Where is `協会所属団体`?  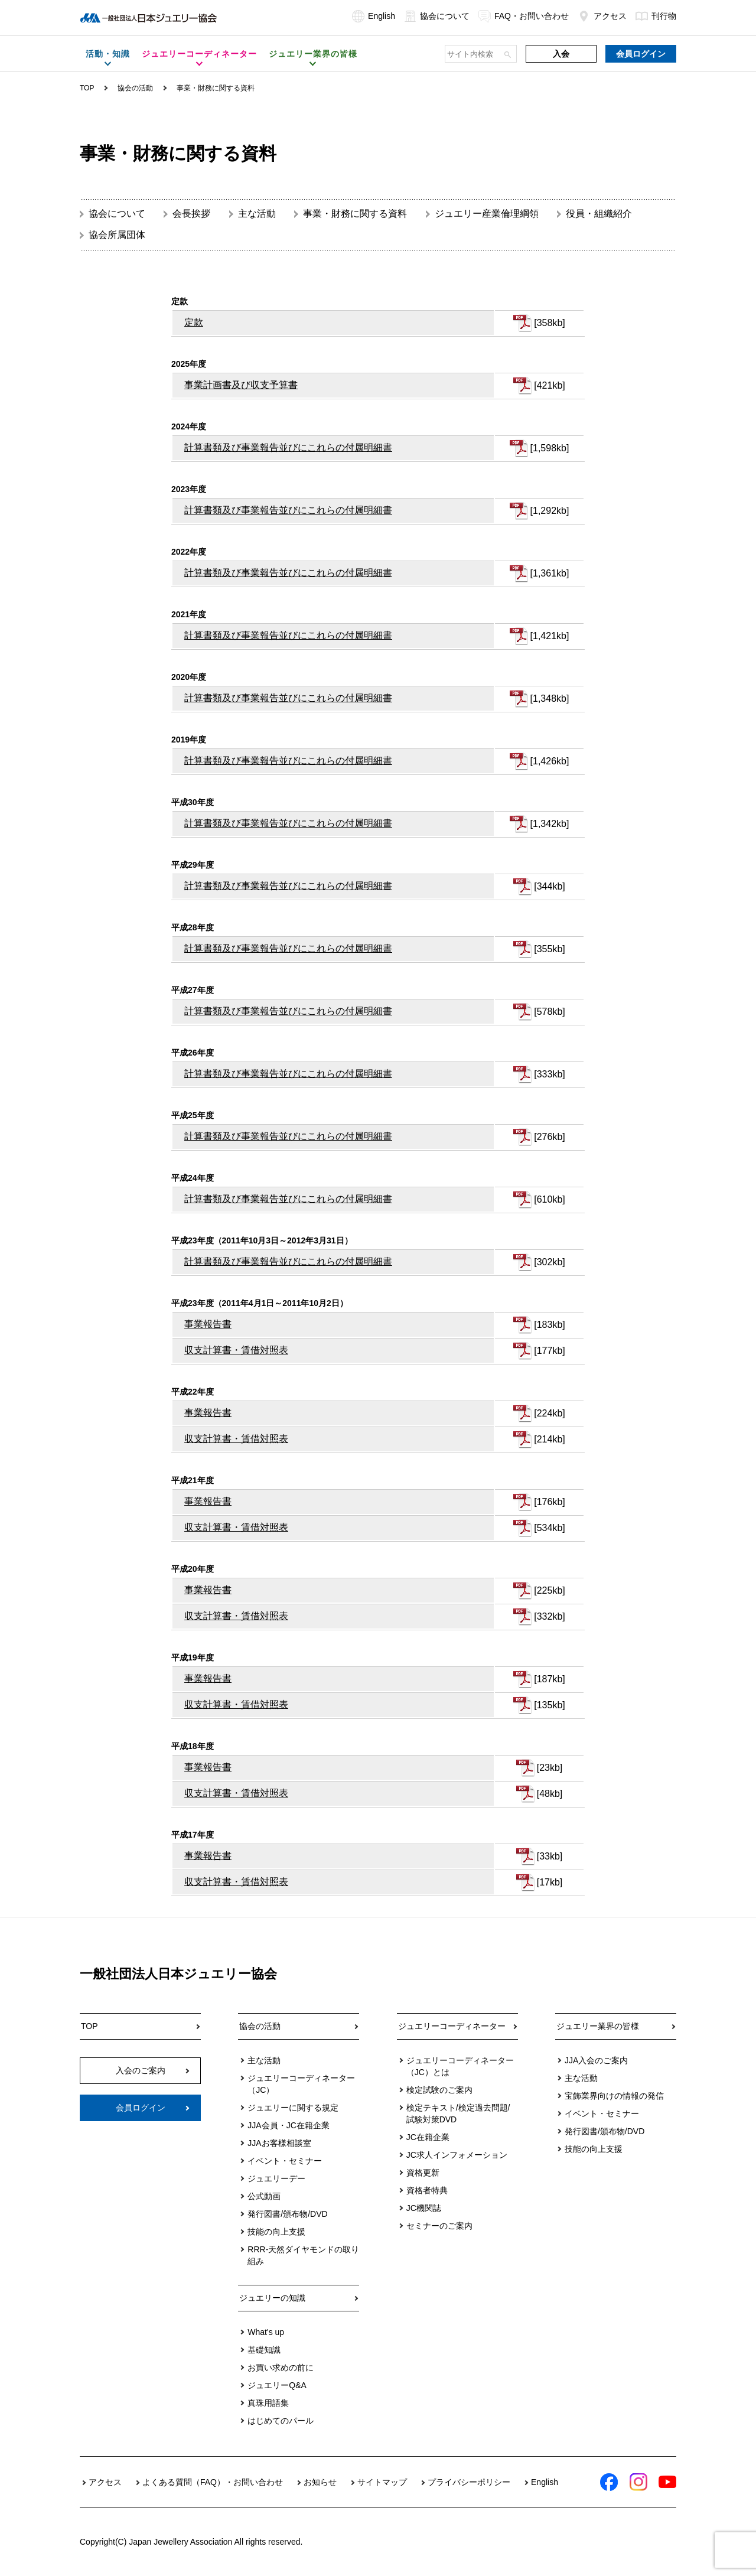 協会所属団体 is located at coordinates (117, 235).